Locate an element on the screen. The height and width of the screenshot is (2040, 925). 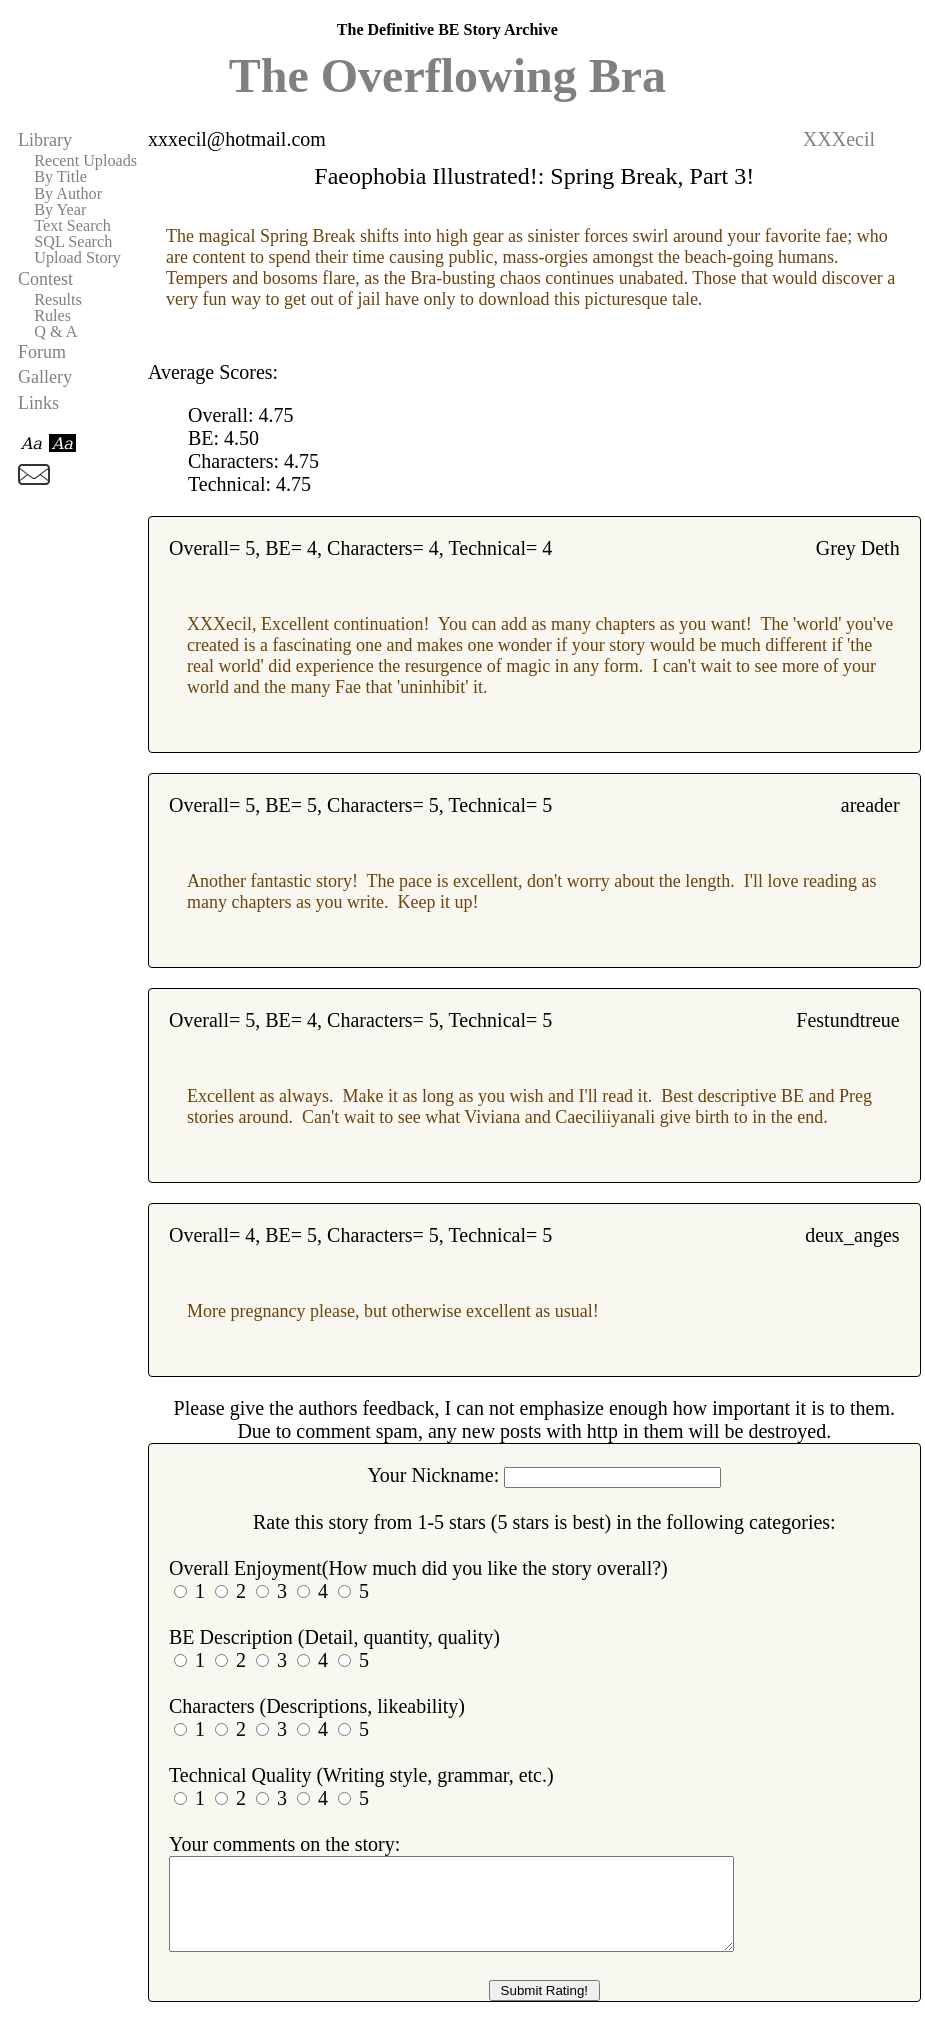
Contest is located at coordinates (45, 279).